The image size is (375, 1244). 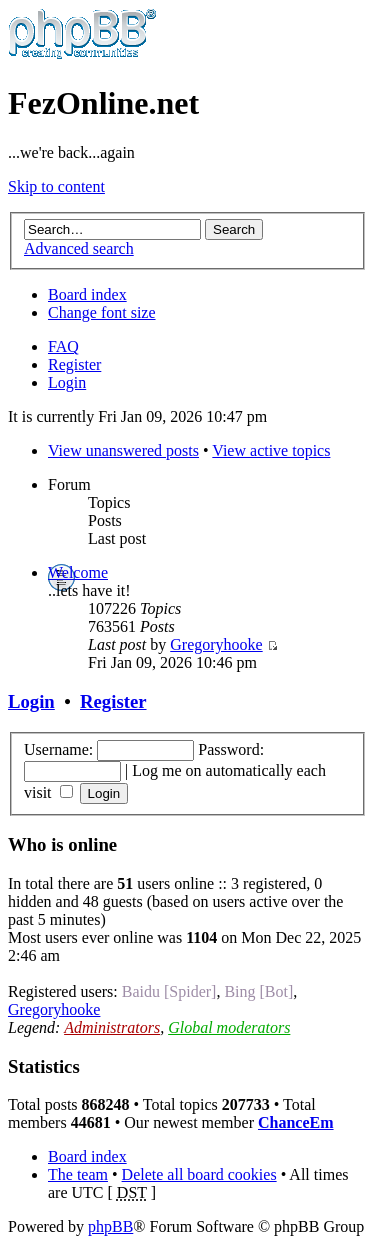 What do you see at coordinates (74, 364) in the screenshot?
I see `Register` at bounding box center [74, 364].